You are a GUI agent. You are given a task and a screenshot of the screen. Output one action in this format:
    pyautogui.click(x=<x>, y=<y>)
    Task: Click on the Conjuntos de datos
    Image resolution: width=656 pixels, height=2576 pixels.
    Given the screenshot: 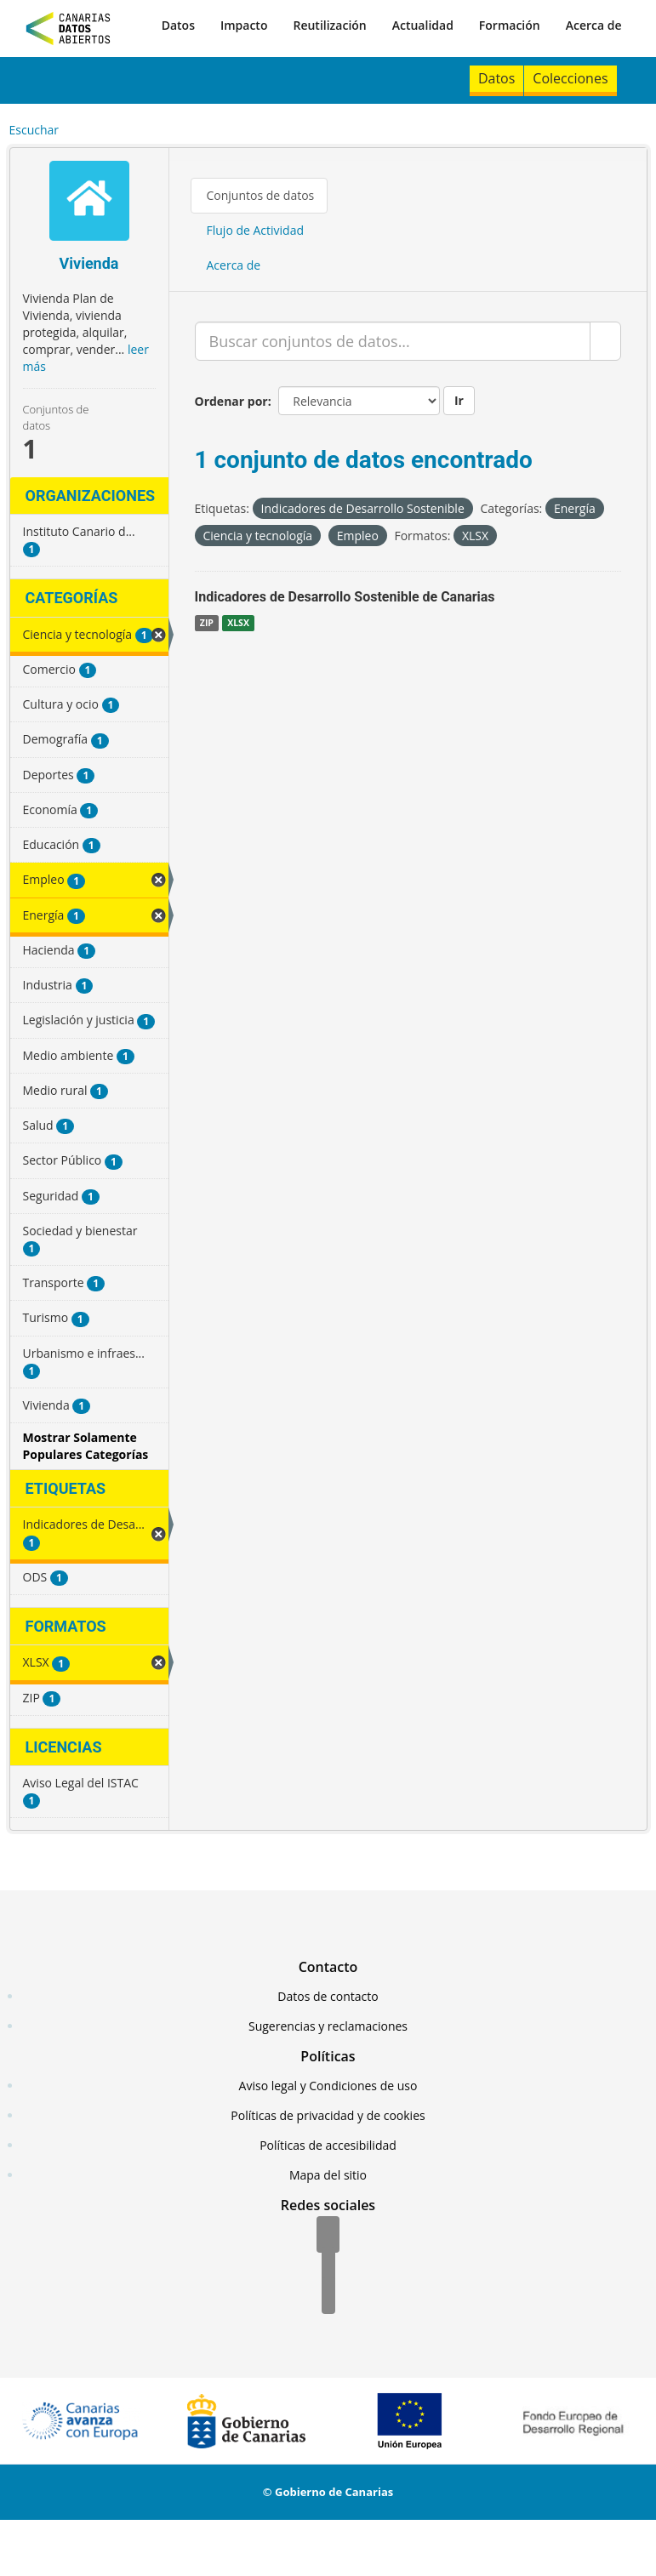 What is the action you would take?
    pyautogui.click(x=261, y=195)
    